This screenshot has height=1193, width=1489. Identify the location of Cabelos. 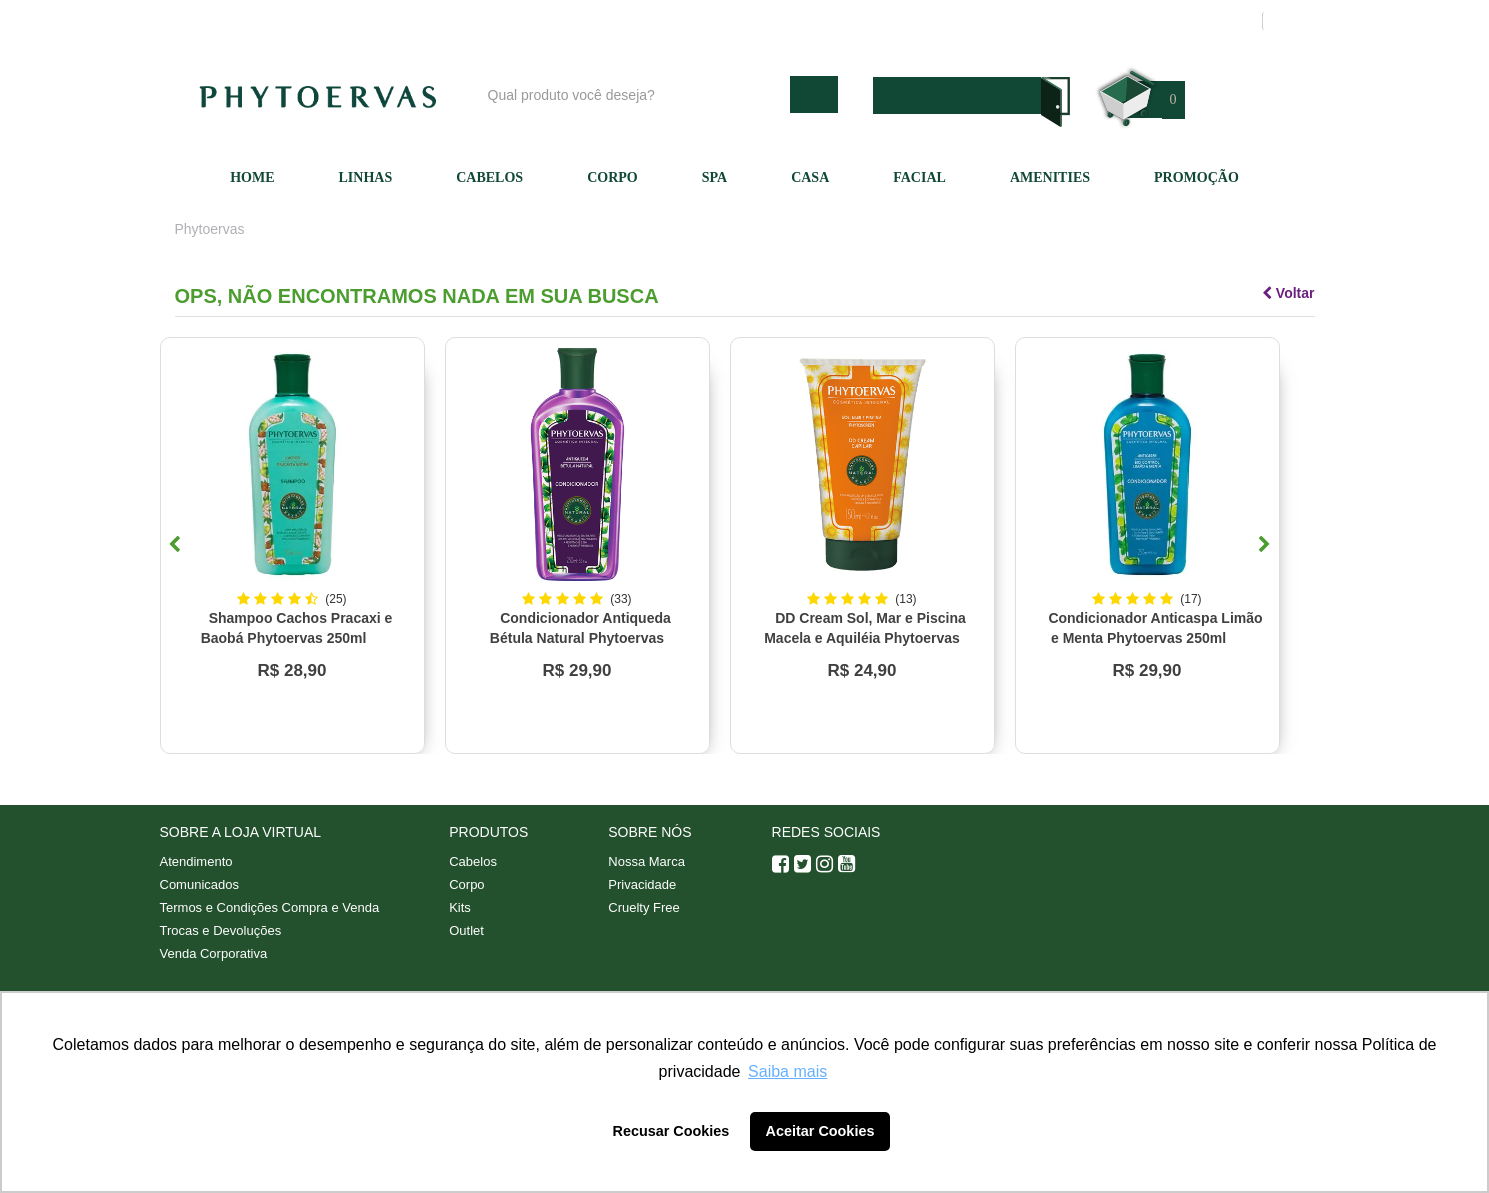
(489, 177).